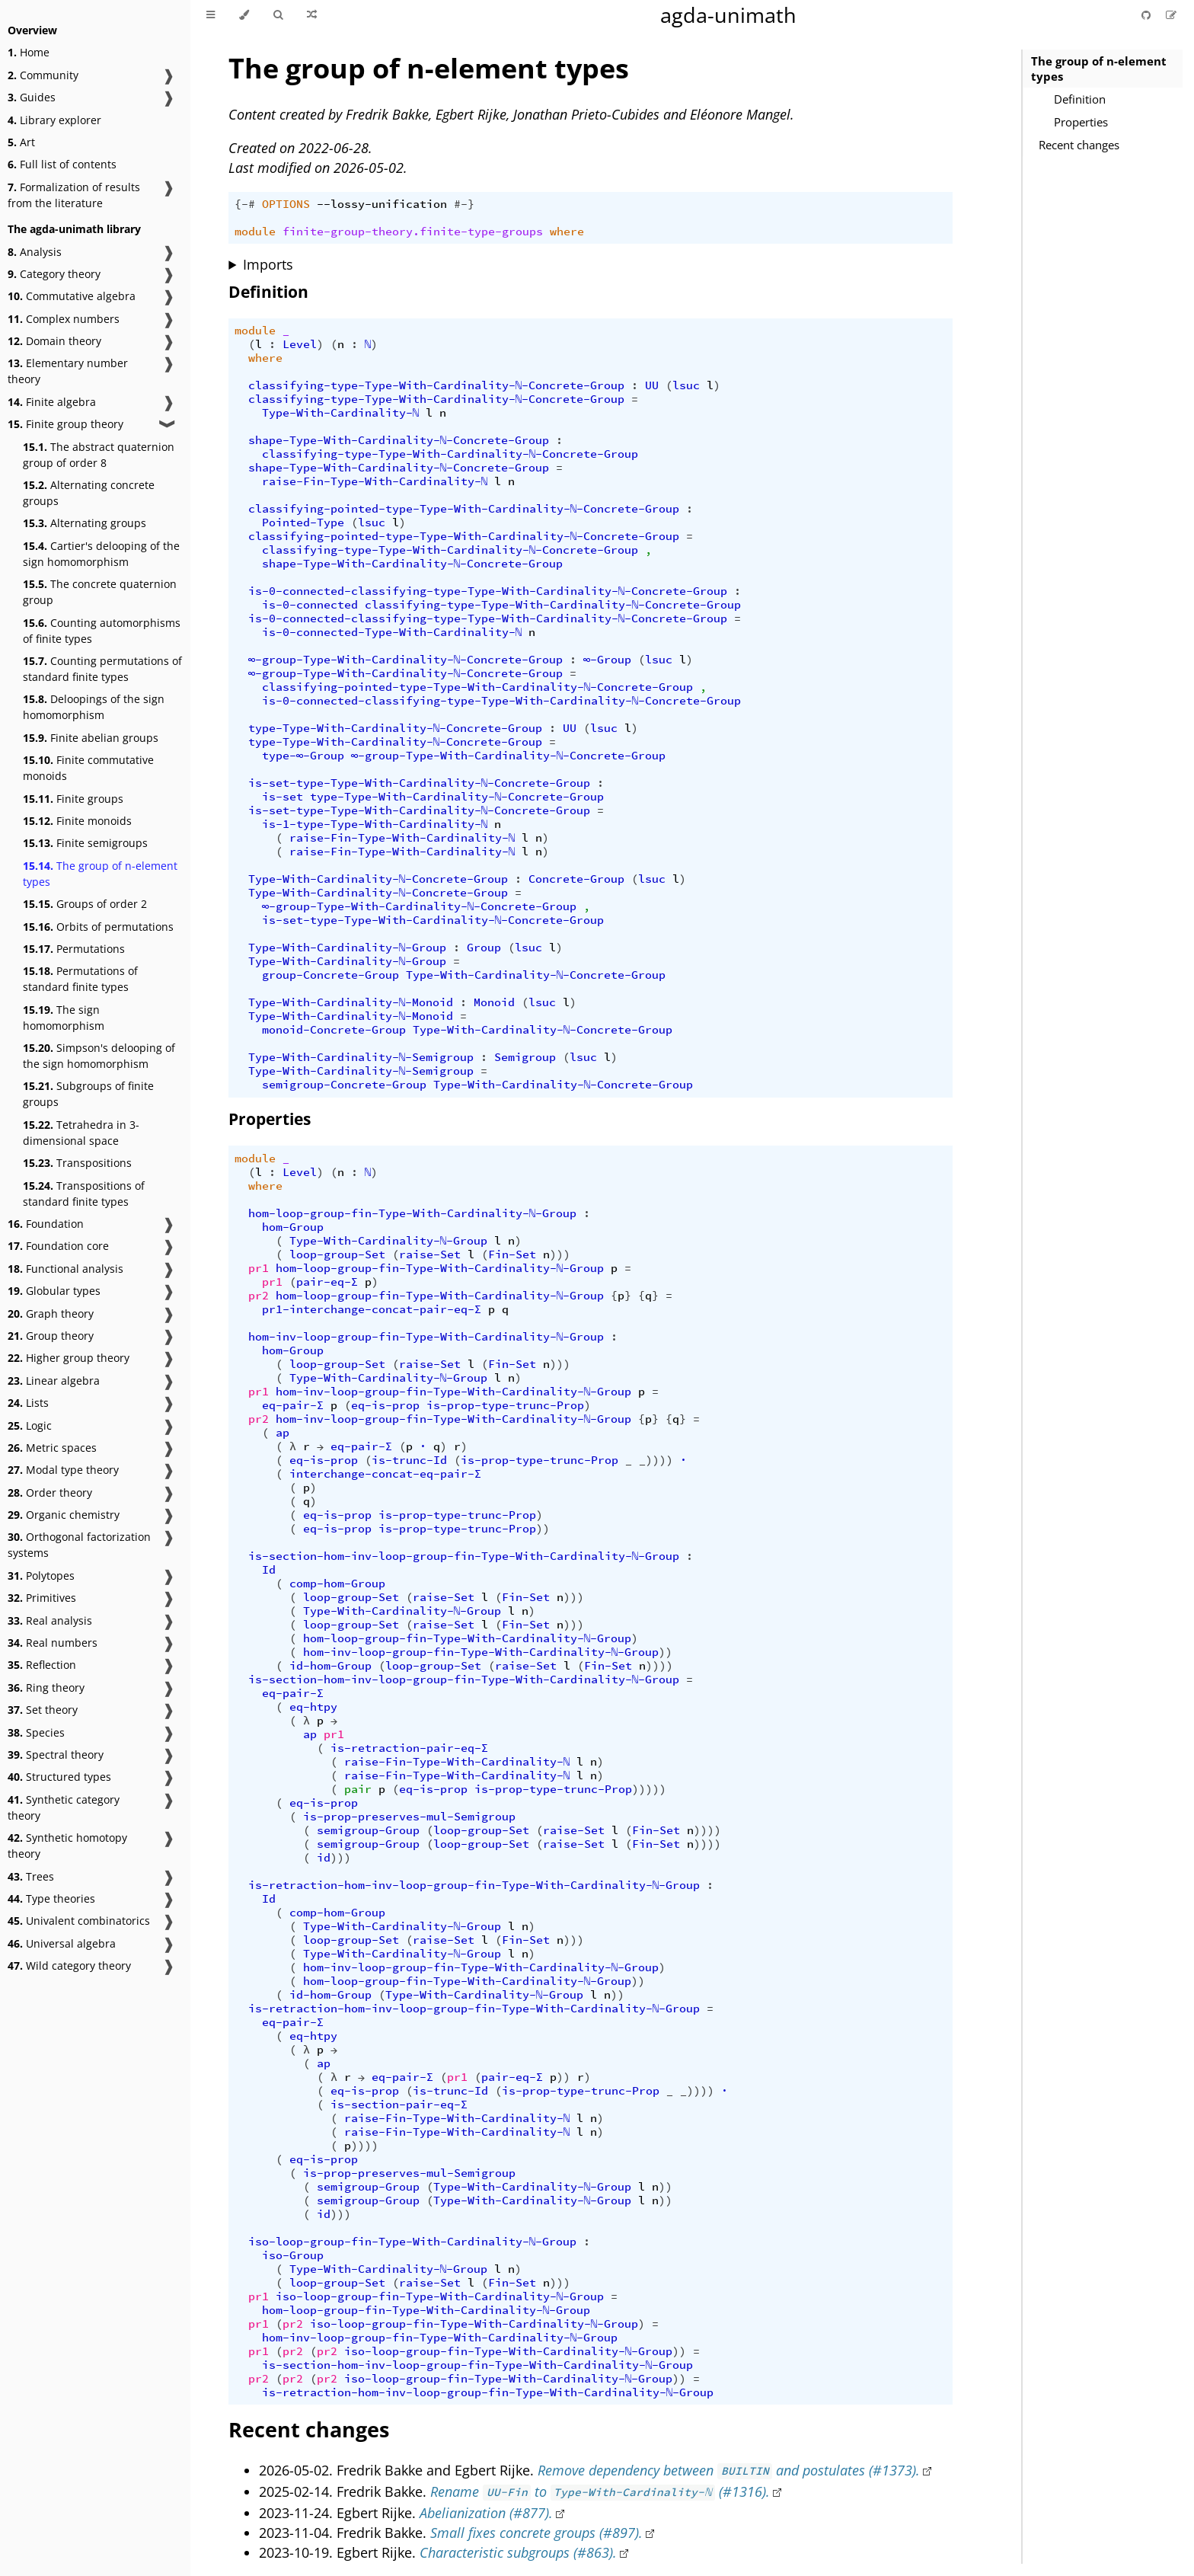  Describe the element at coordinates (293, 2255) in the screenshot. I see `iso-Group` at that location.